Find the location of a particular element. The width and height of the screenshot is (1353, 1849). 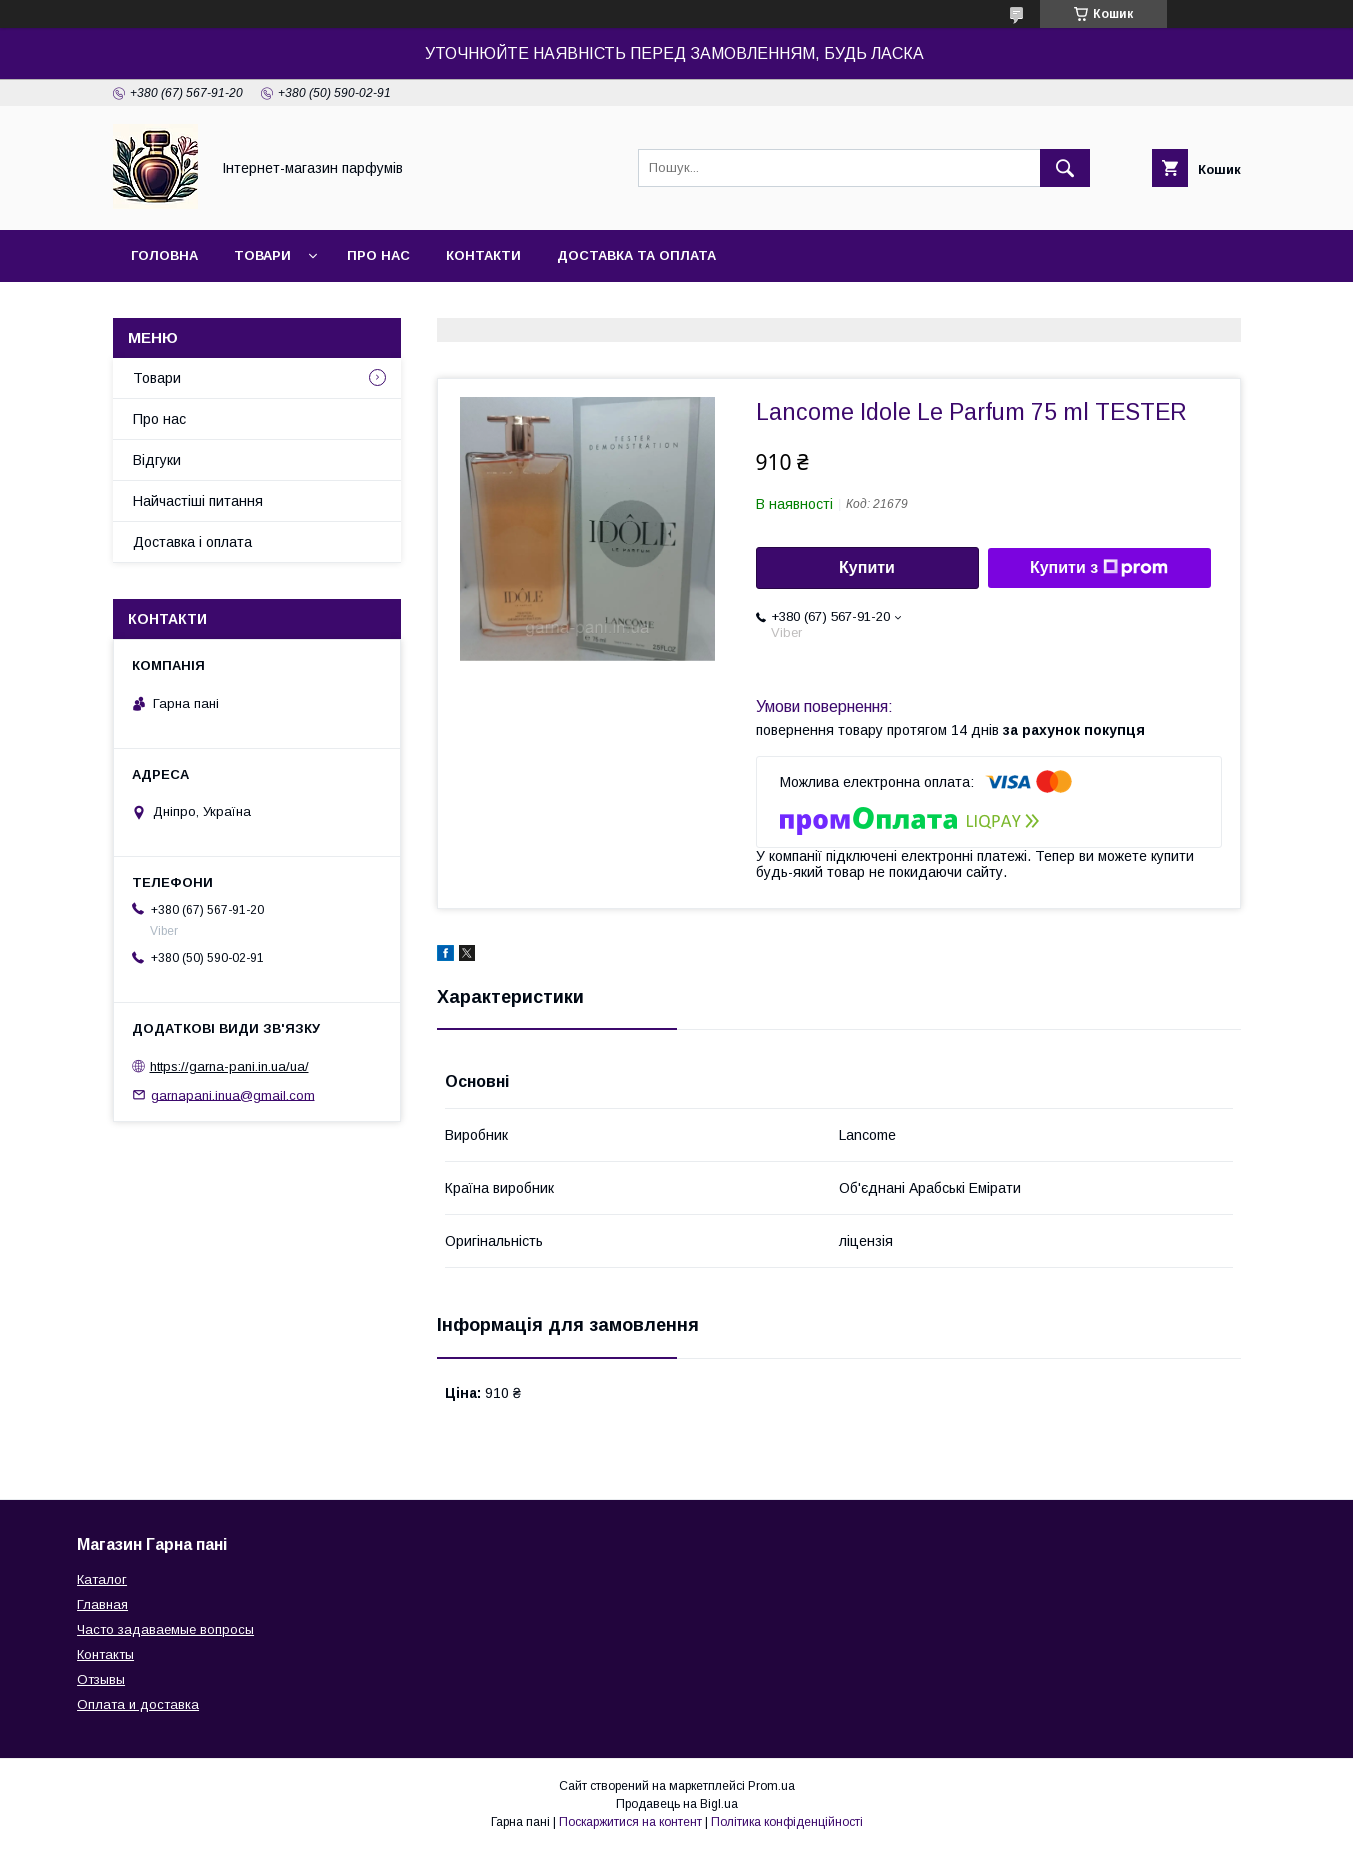

Товари is located at coordinates (262, 255).